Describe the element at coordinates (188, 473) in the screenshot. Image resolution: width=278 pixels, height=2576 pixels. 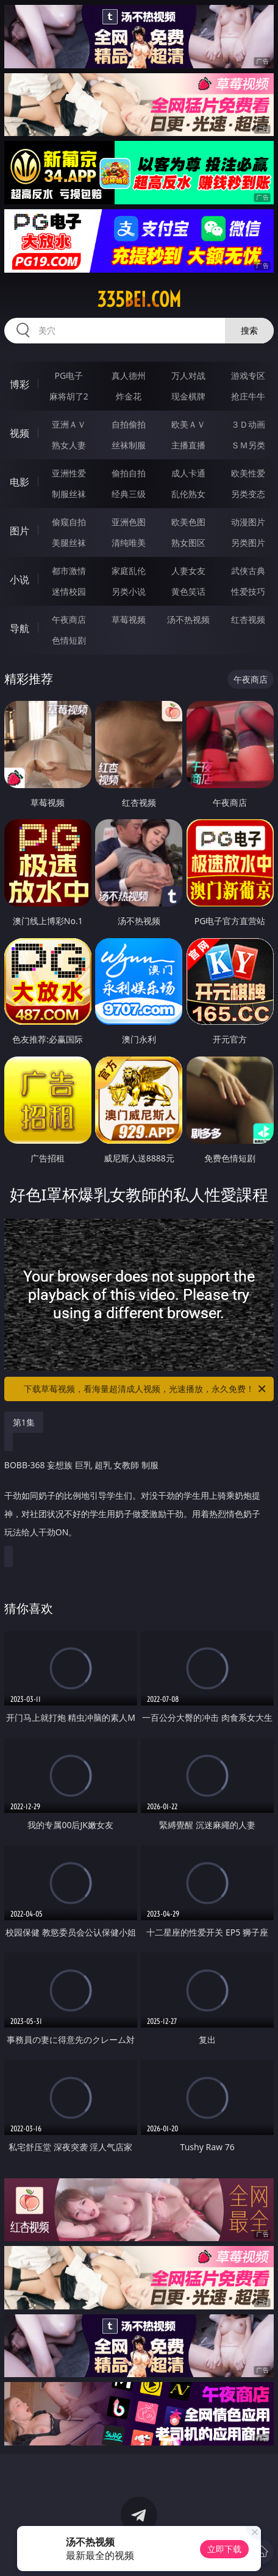
I see `成人卡通` at that location.